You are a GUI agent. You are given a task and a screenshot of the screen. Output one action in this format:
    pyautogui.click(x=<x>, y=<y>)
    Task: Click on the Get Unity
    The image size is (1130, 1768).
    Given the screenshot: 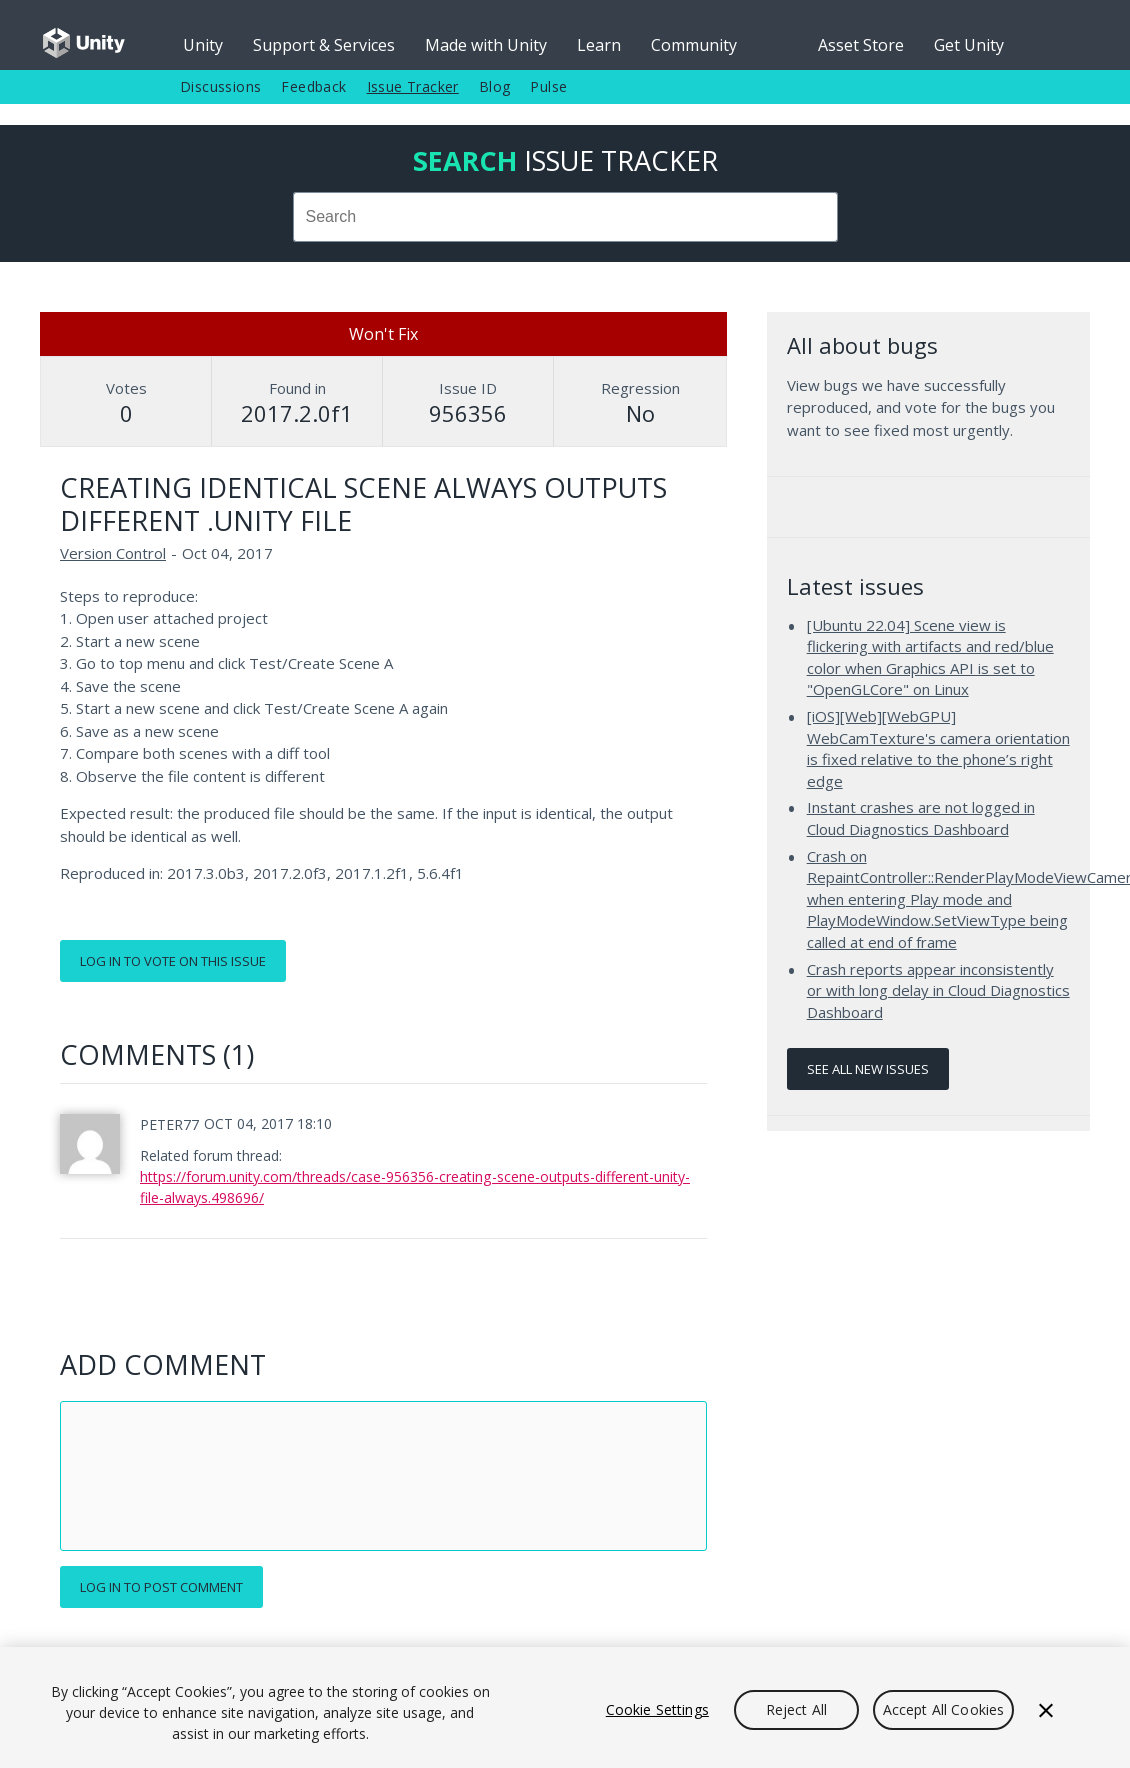 What is the action you would take?
    pyautogui.click(x=969, y=45)
    